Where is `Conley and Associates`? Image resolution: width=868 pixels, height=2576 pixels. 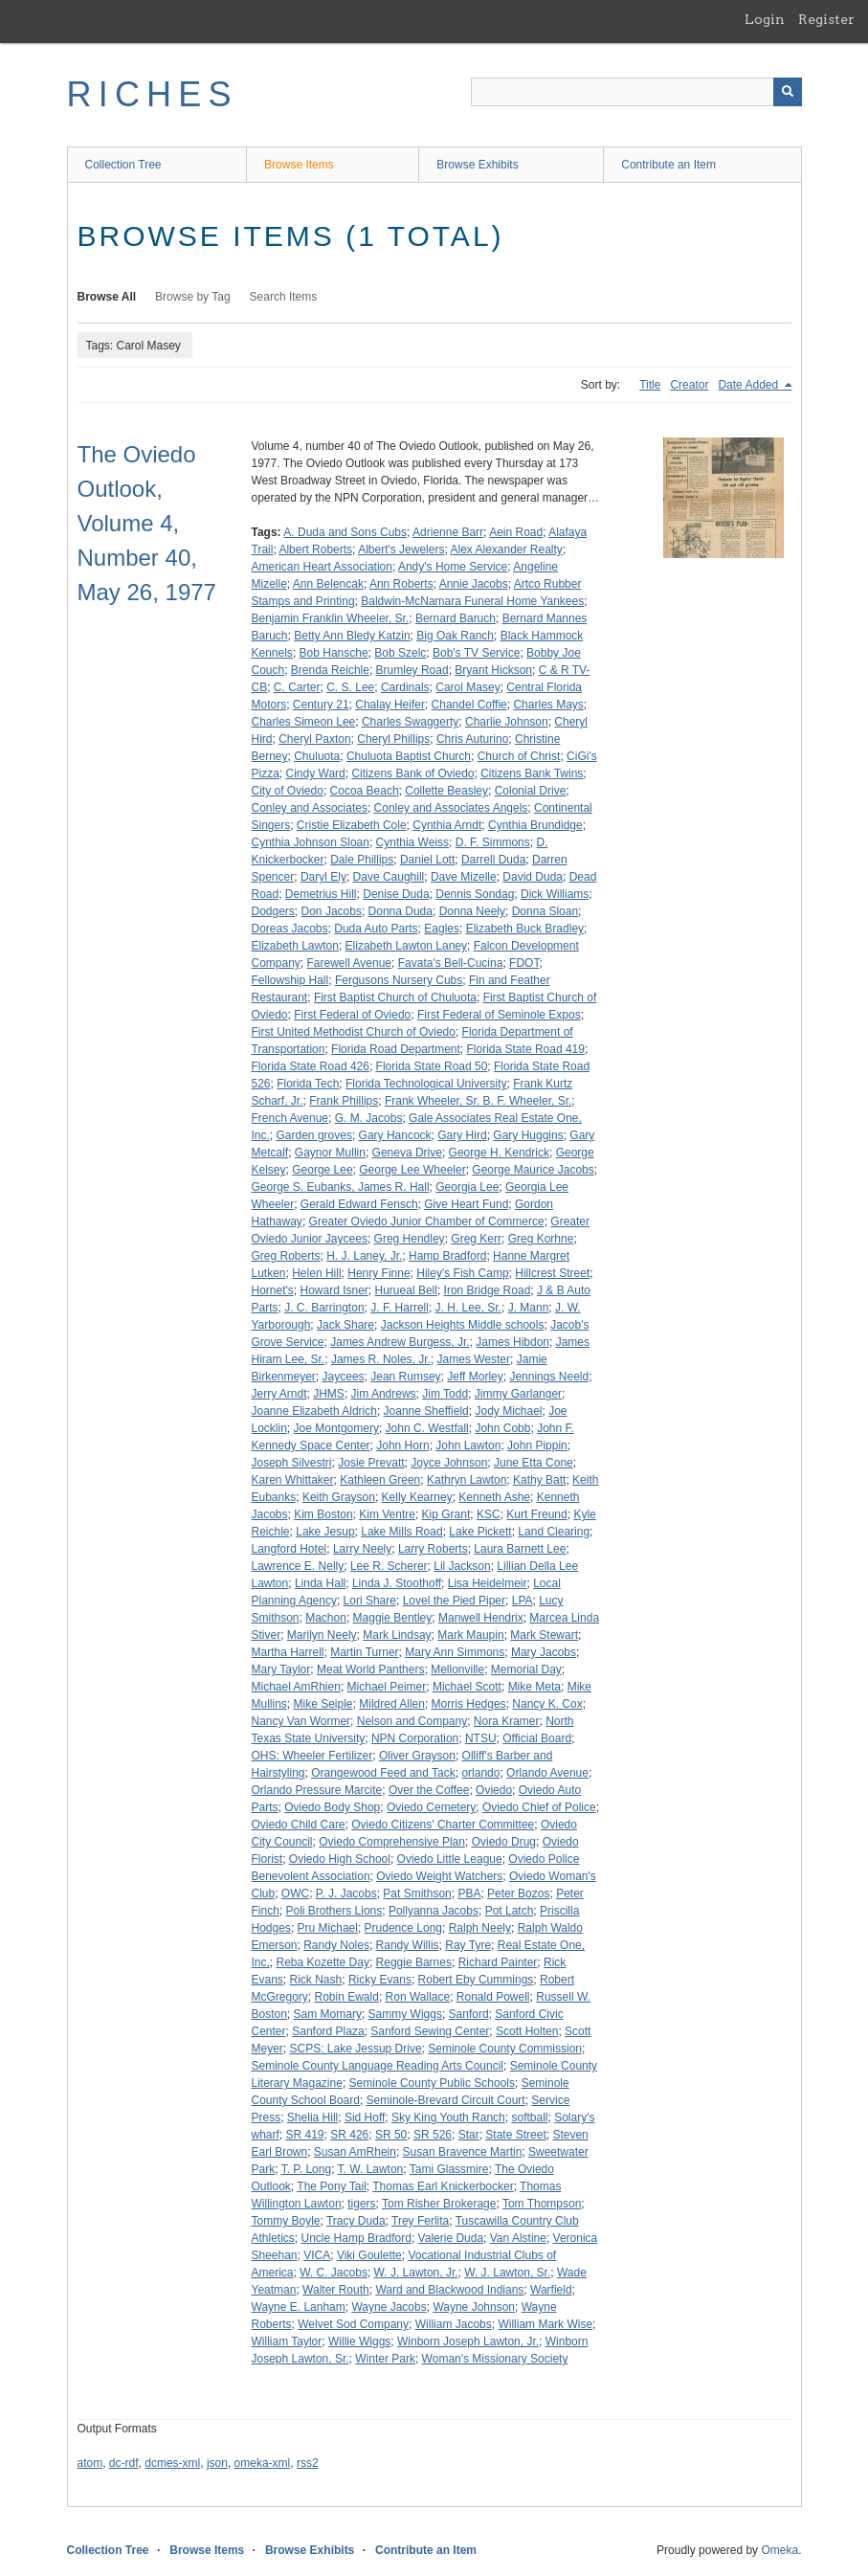
Conley and Associates is located at coordinates (309, 808).